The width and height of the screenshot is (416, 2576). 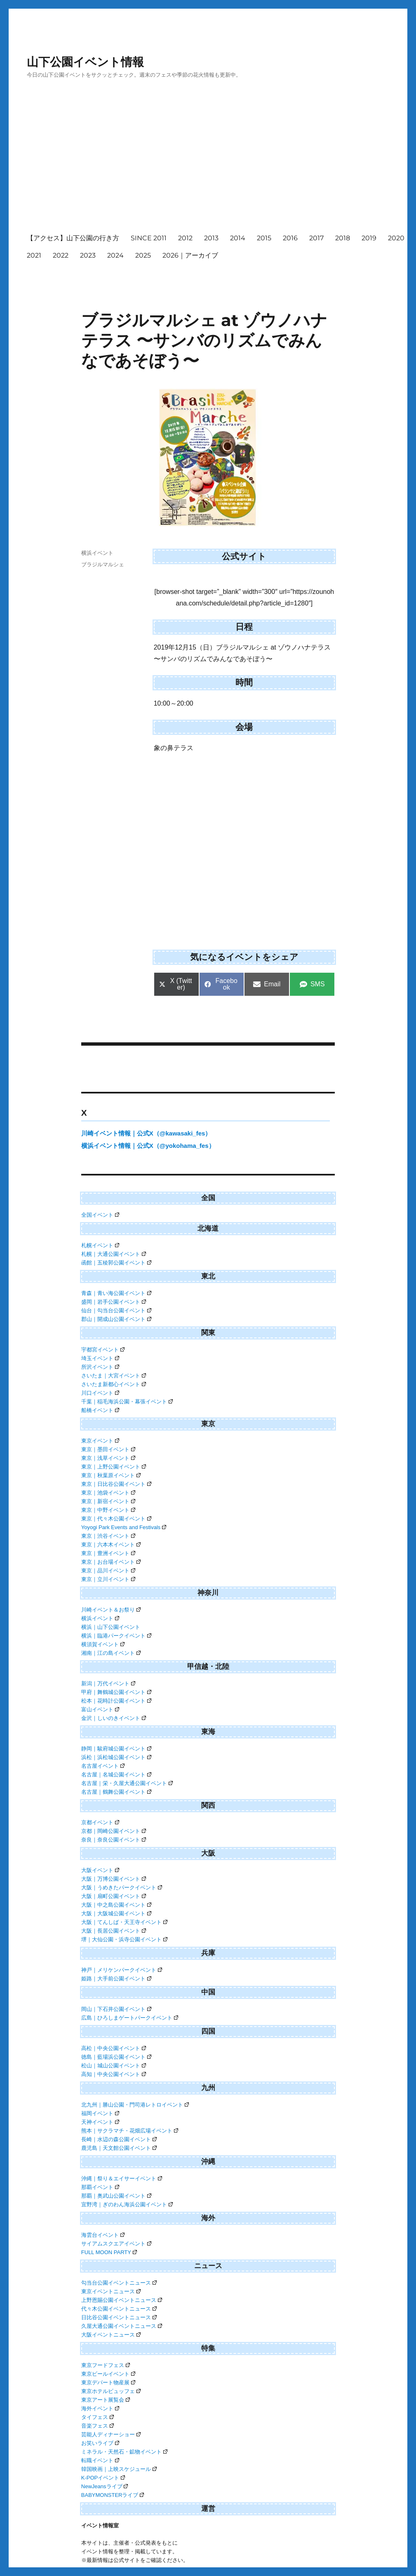 What do you see at coordinates (264, 238) in the screenshot?
I see `2015` at bounding box center [264, 238].